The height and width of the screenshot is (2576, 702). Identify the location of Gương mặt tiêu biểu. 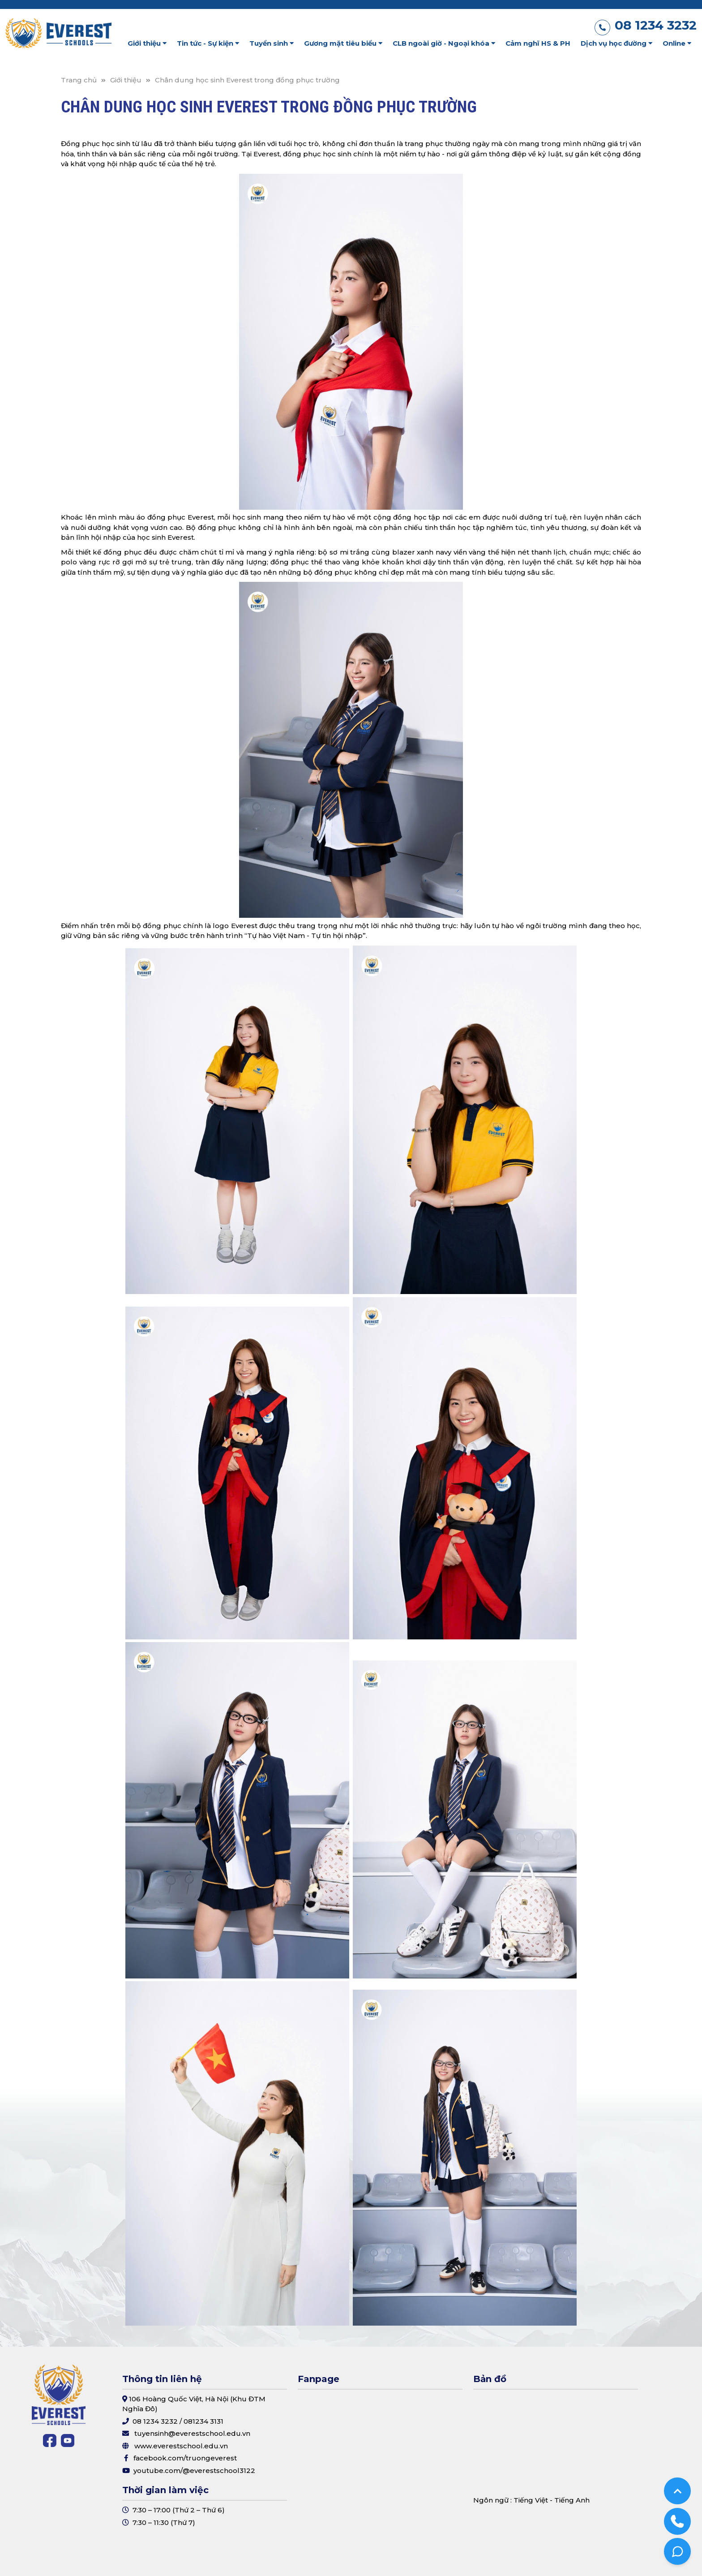
(343, 43).